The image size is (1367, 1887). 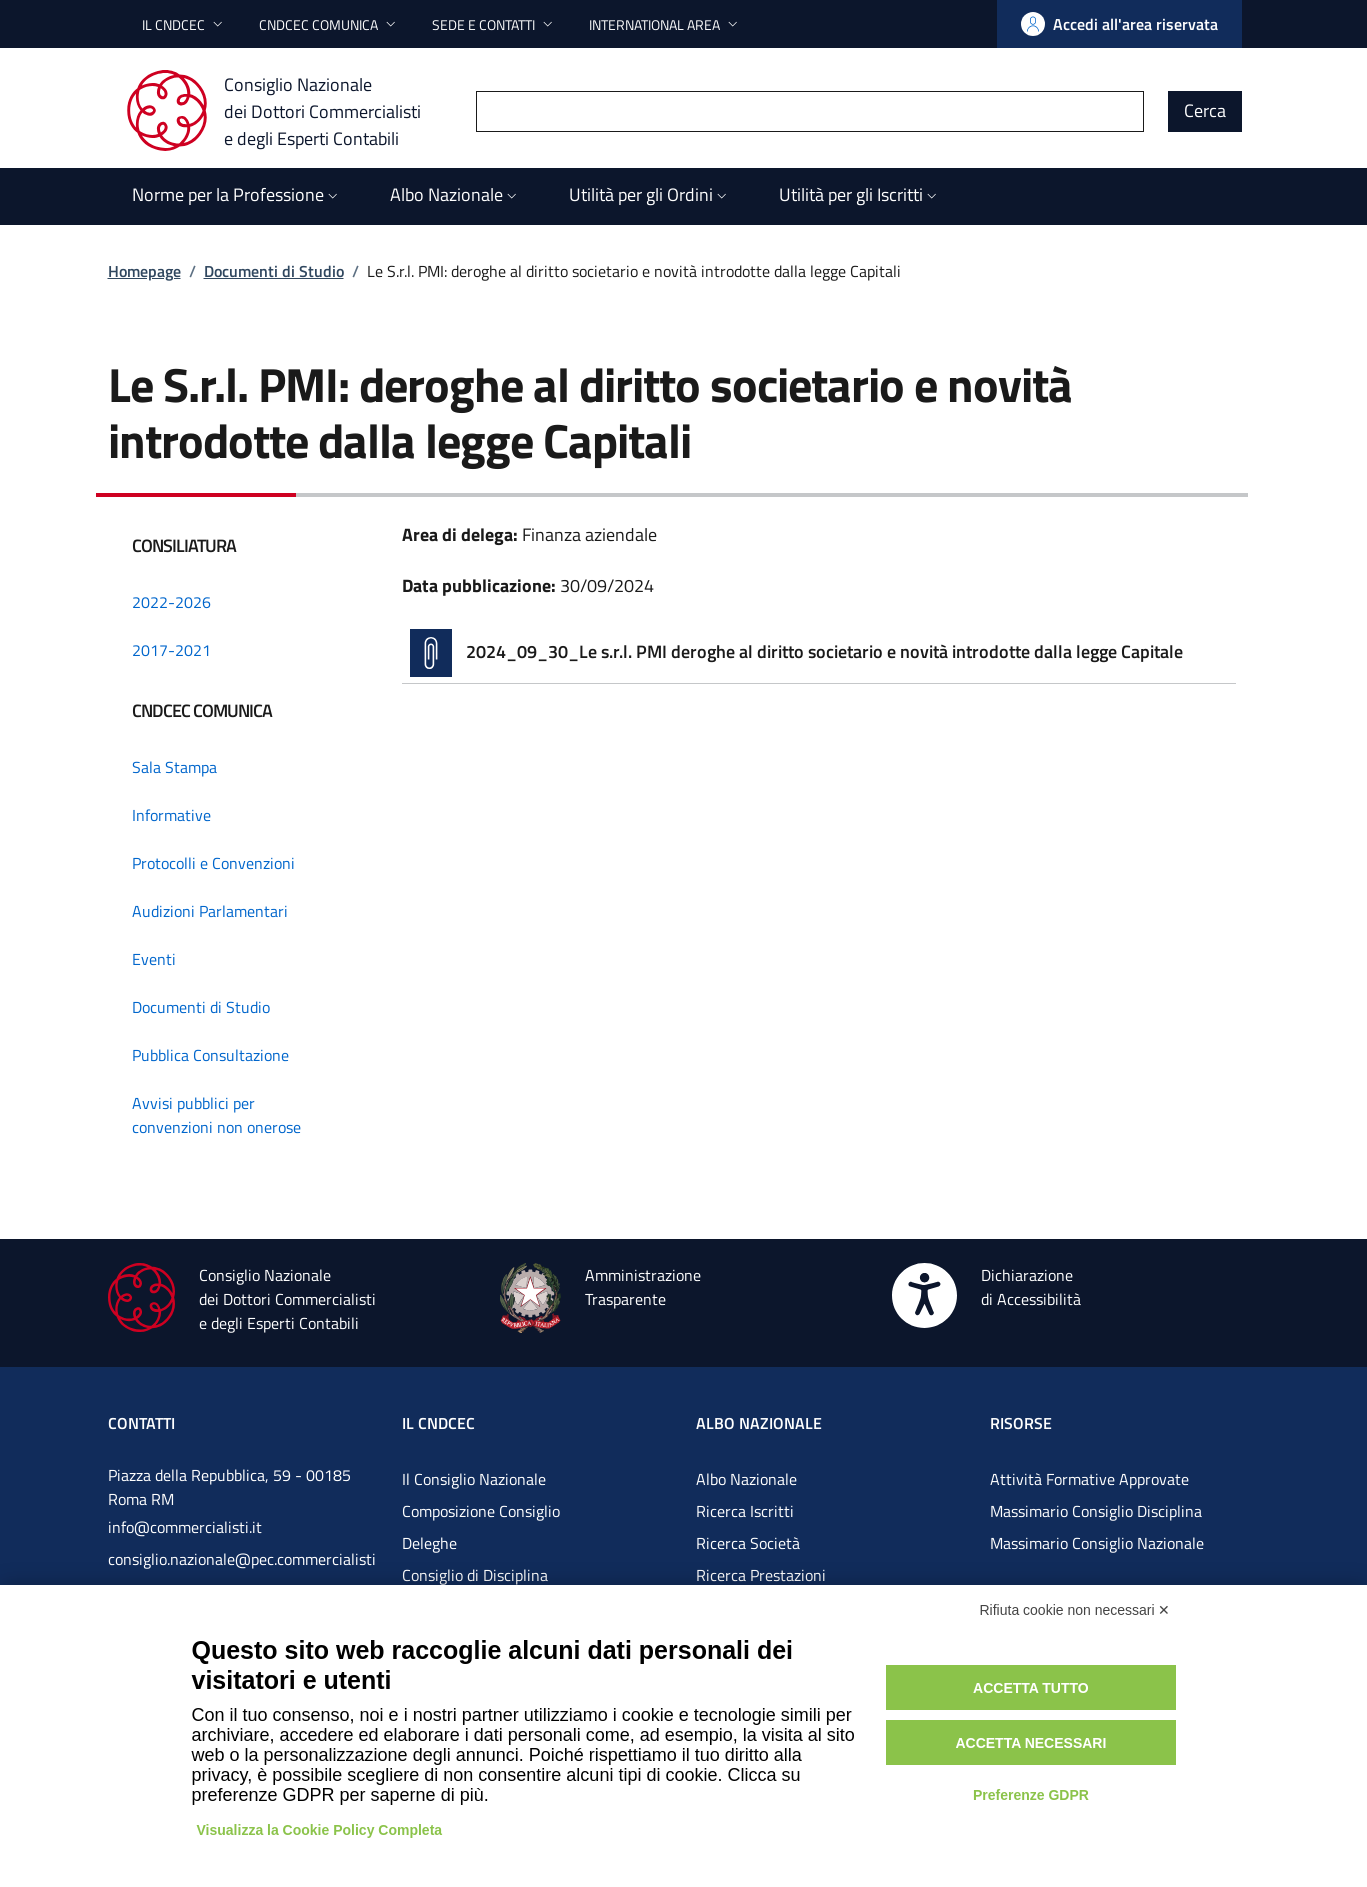 I want to click on Rifiuta cookie non necessari ✕, so click(x=1075, y=1610).